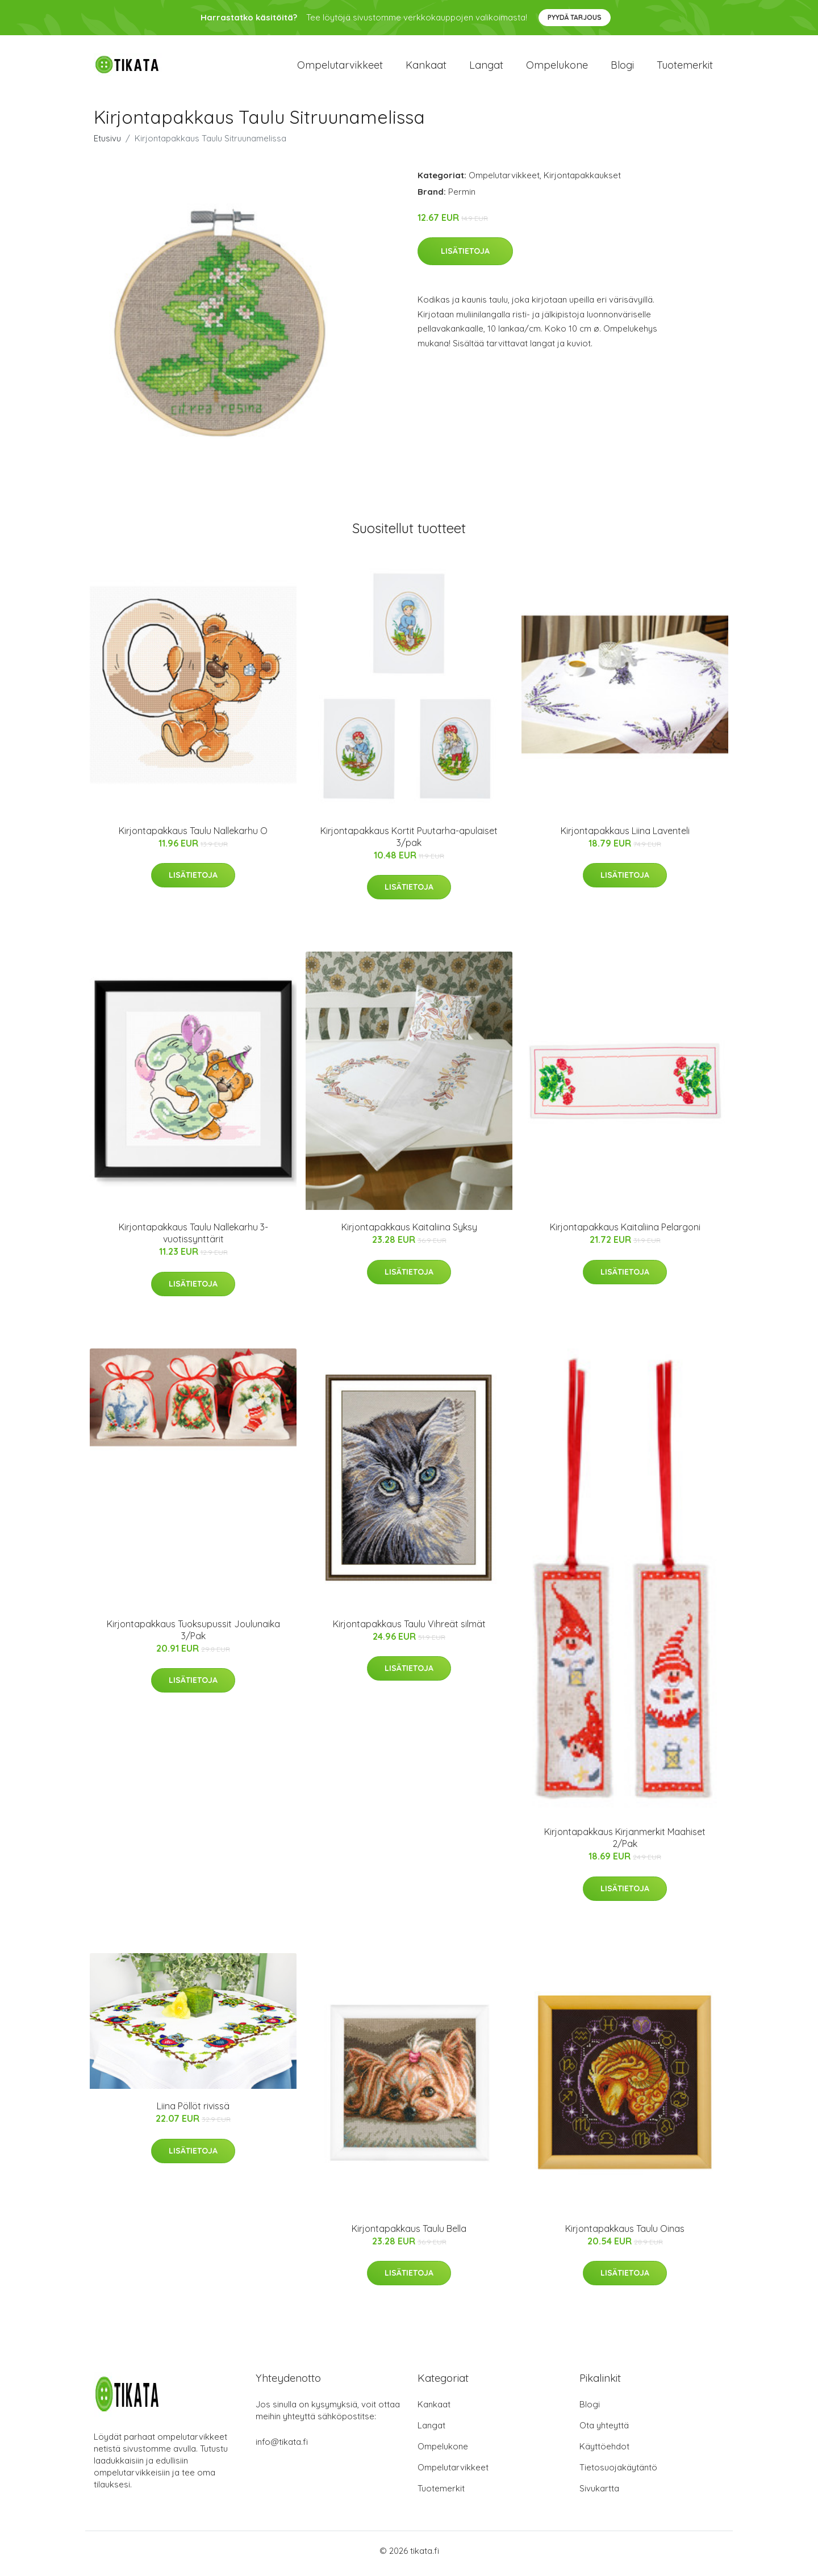  I want to click on Kirjontapakkaus Liina Laventeli, so click(625, 836).